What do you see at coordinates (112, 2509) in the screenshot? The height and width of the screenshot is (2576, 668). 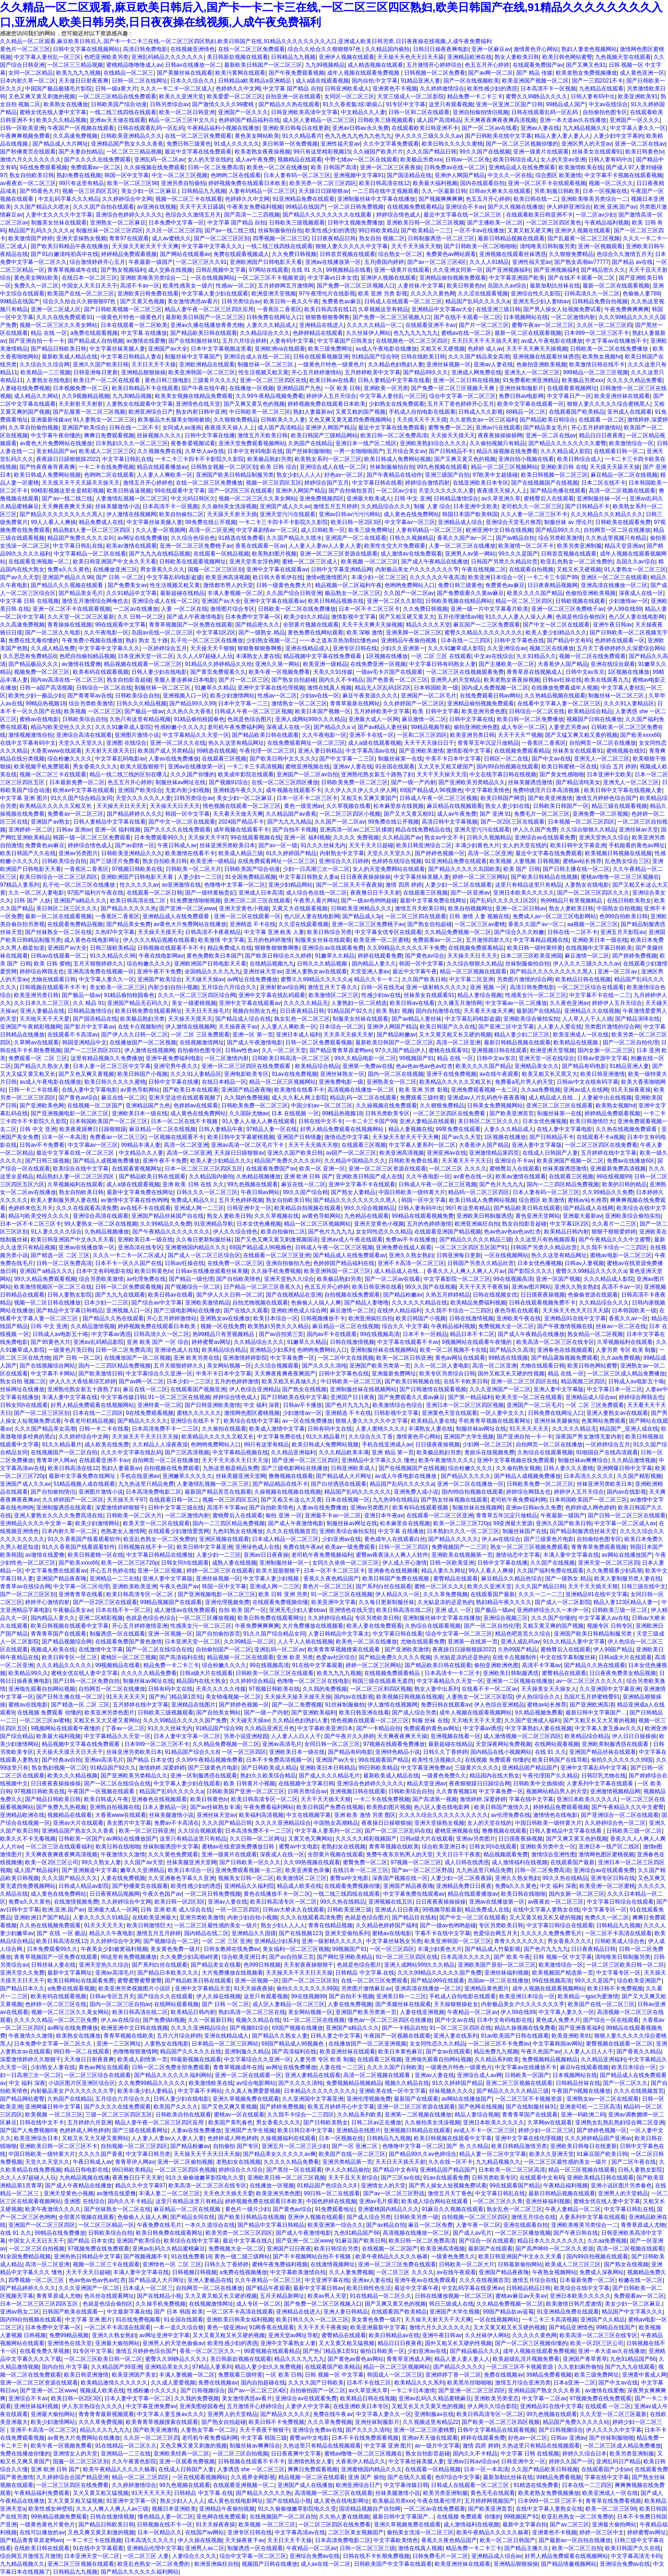 I see `久久人人爽人人爽人人av三级` at bounding box center [112, 2509].